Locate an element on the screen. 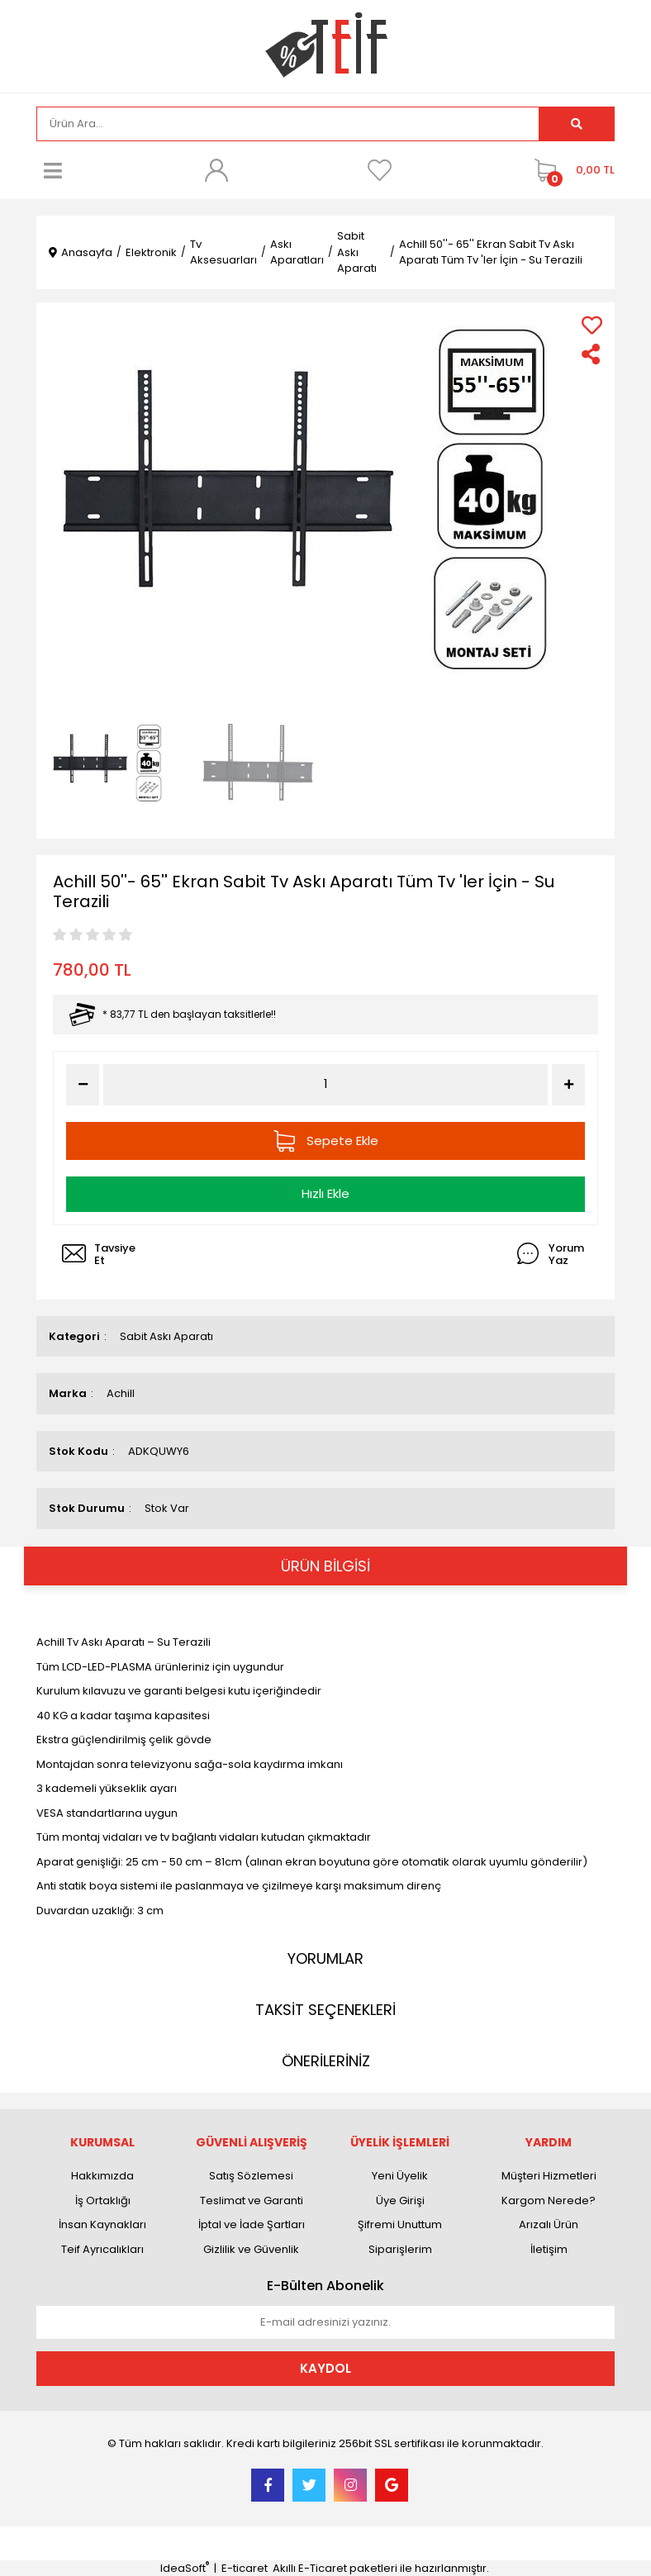  [Share] is located at coordinates (592, 354).